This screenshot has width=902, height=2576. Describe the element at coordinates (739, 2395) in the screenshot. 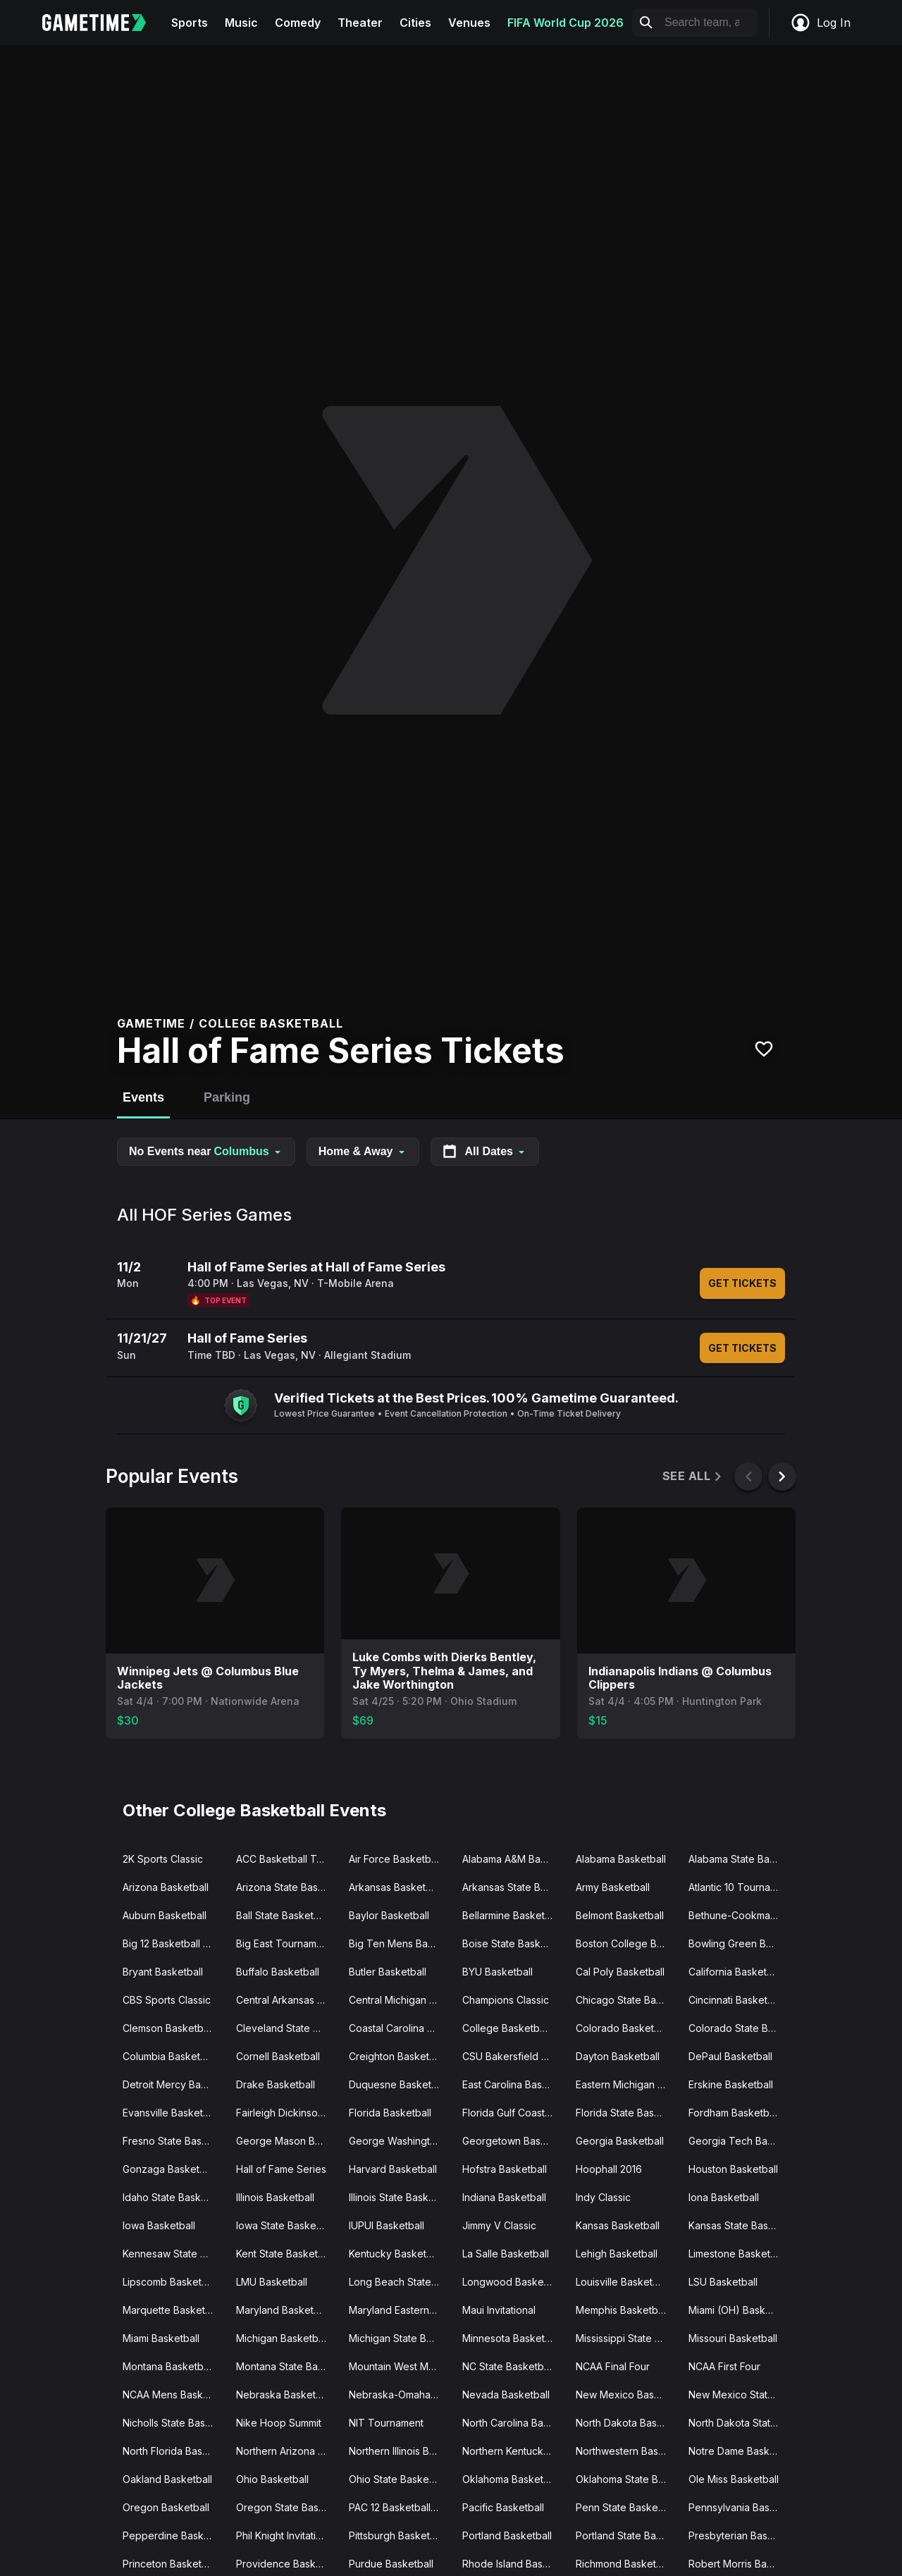

I see `New Mexico State Basketball` at that location.